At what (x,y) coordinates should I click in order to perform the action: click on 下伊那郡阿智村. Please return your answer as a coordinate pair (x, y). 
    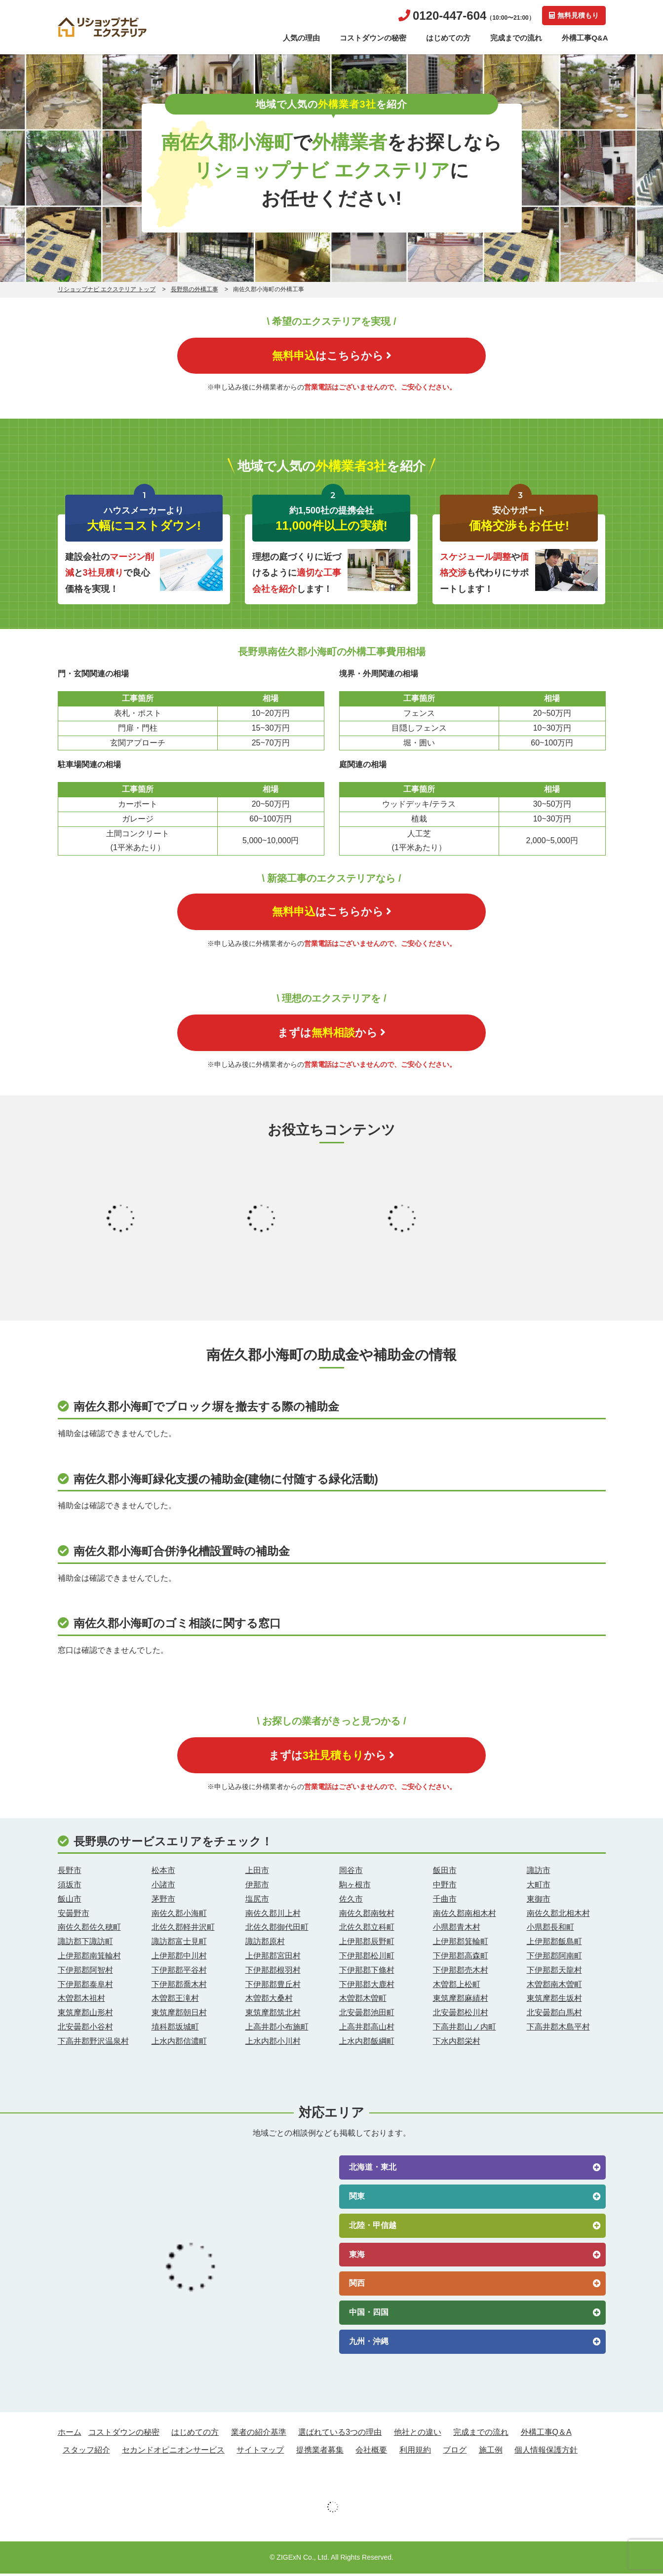
    Looking at the image, I should click on (85, 1972).